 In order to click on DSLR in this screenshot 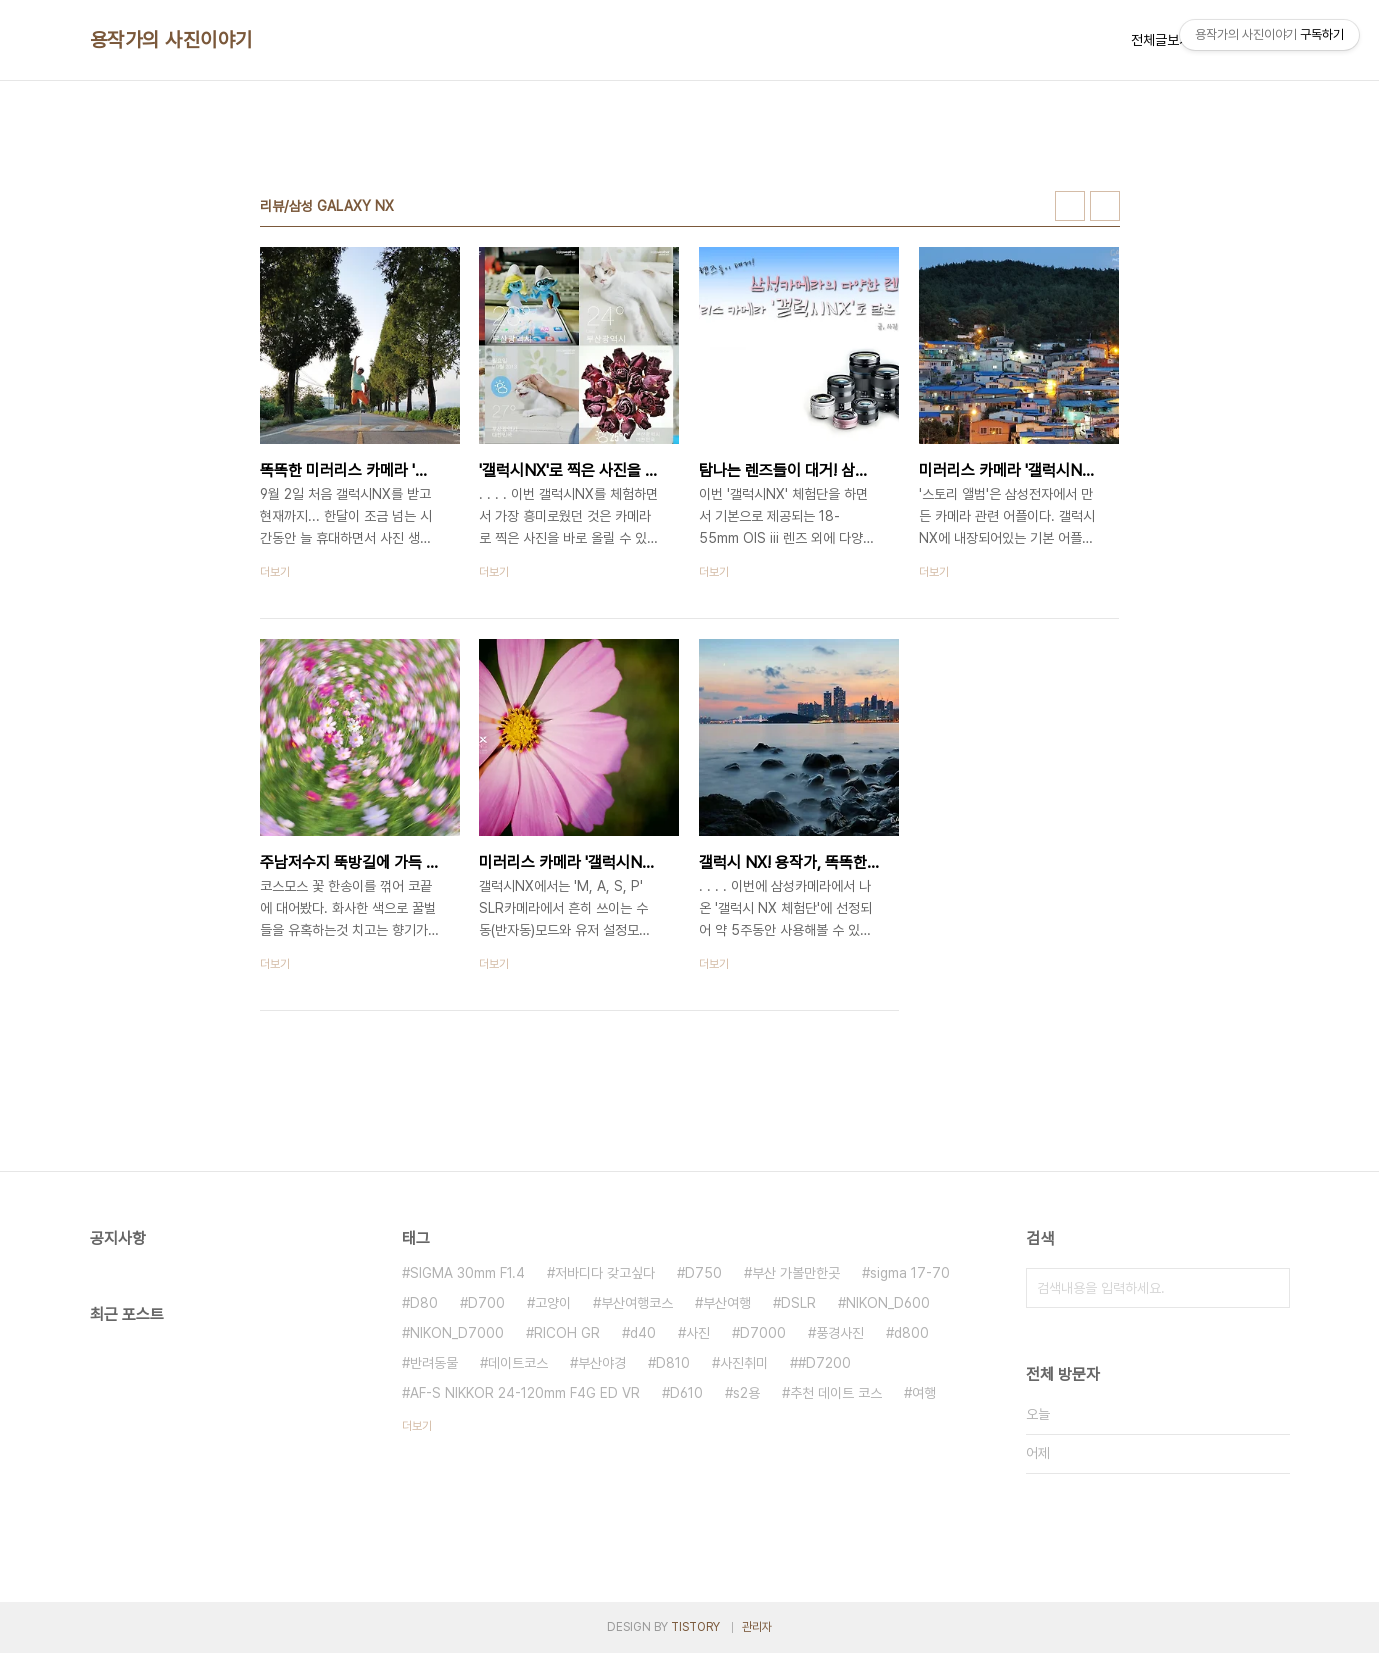, I will do `click(798, 1303)`.